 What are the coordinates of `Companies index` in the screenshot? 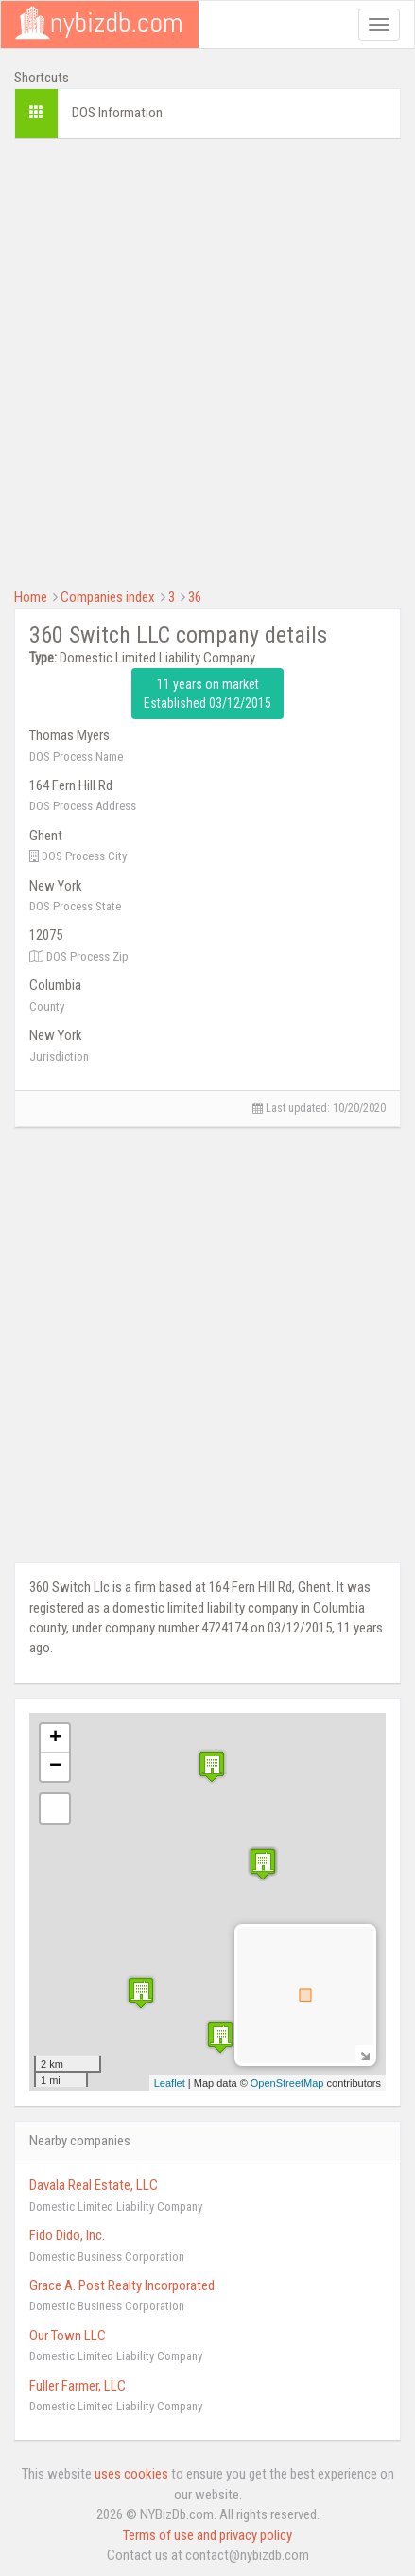 It's located at (108, 597).